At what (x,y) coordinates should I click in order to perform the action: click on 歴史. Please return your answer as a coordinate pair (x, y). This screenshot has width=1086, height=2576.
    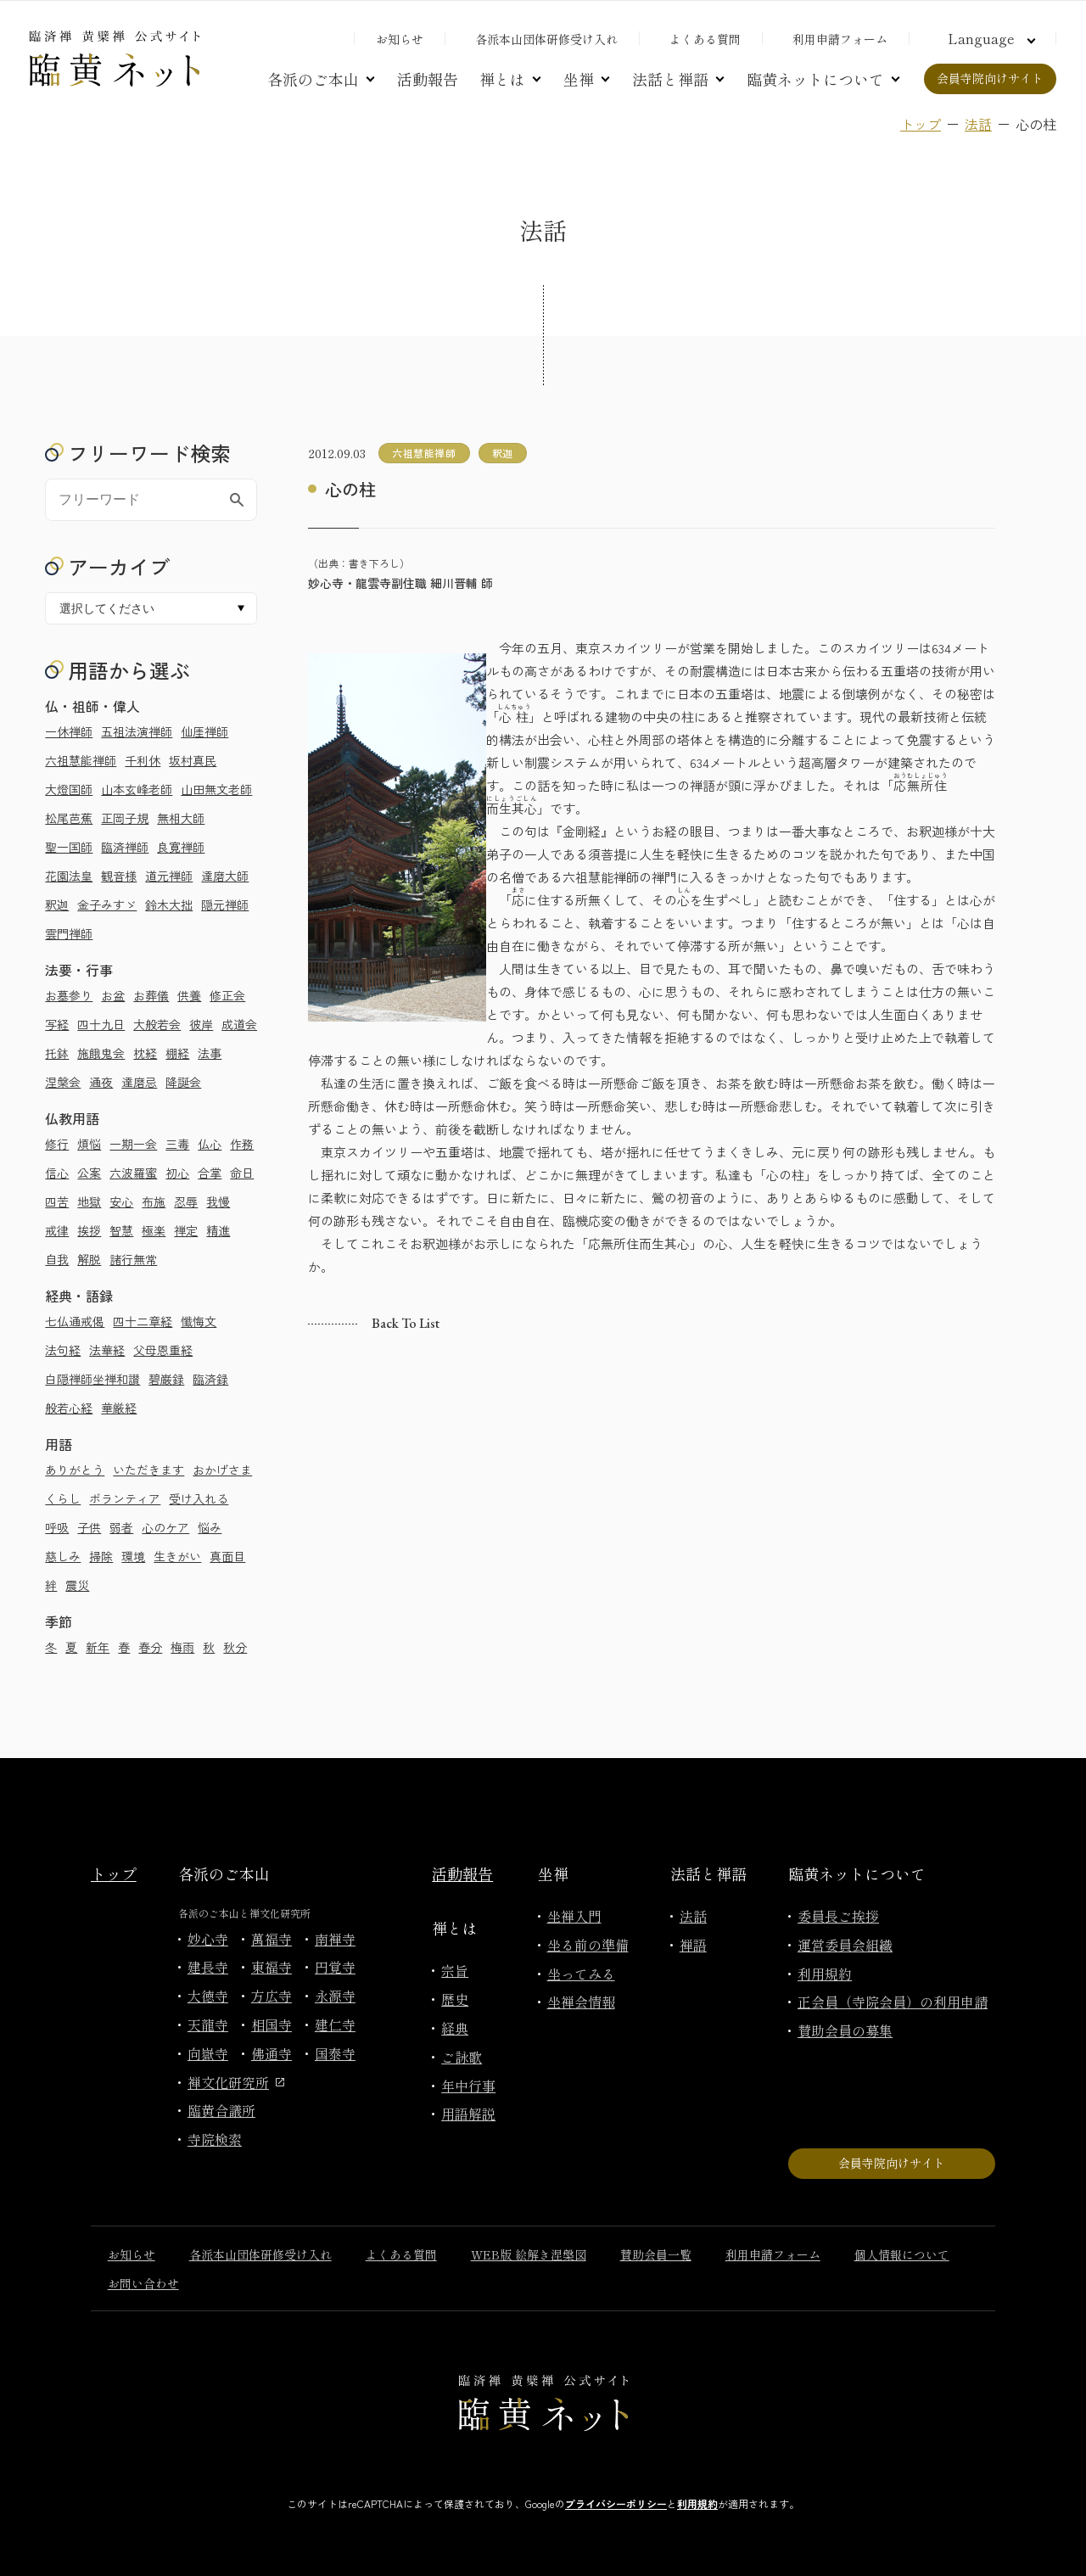
    Looking at the image, I should click on (454, 1999).